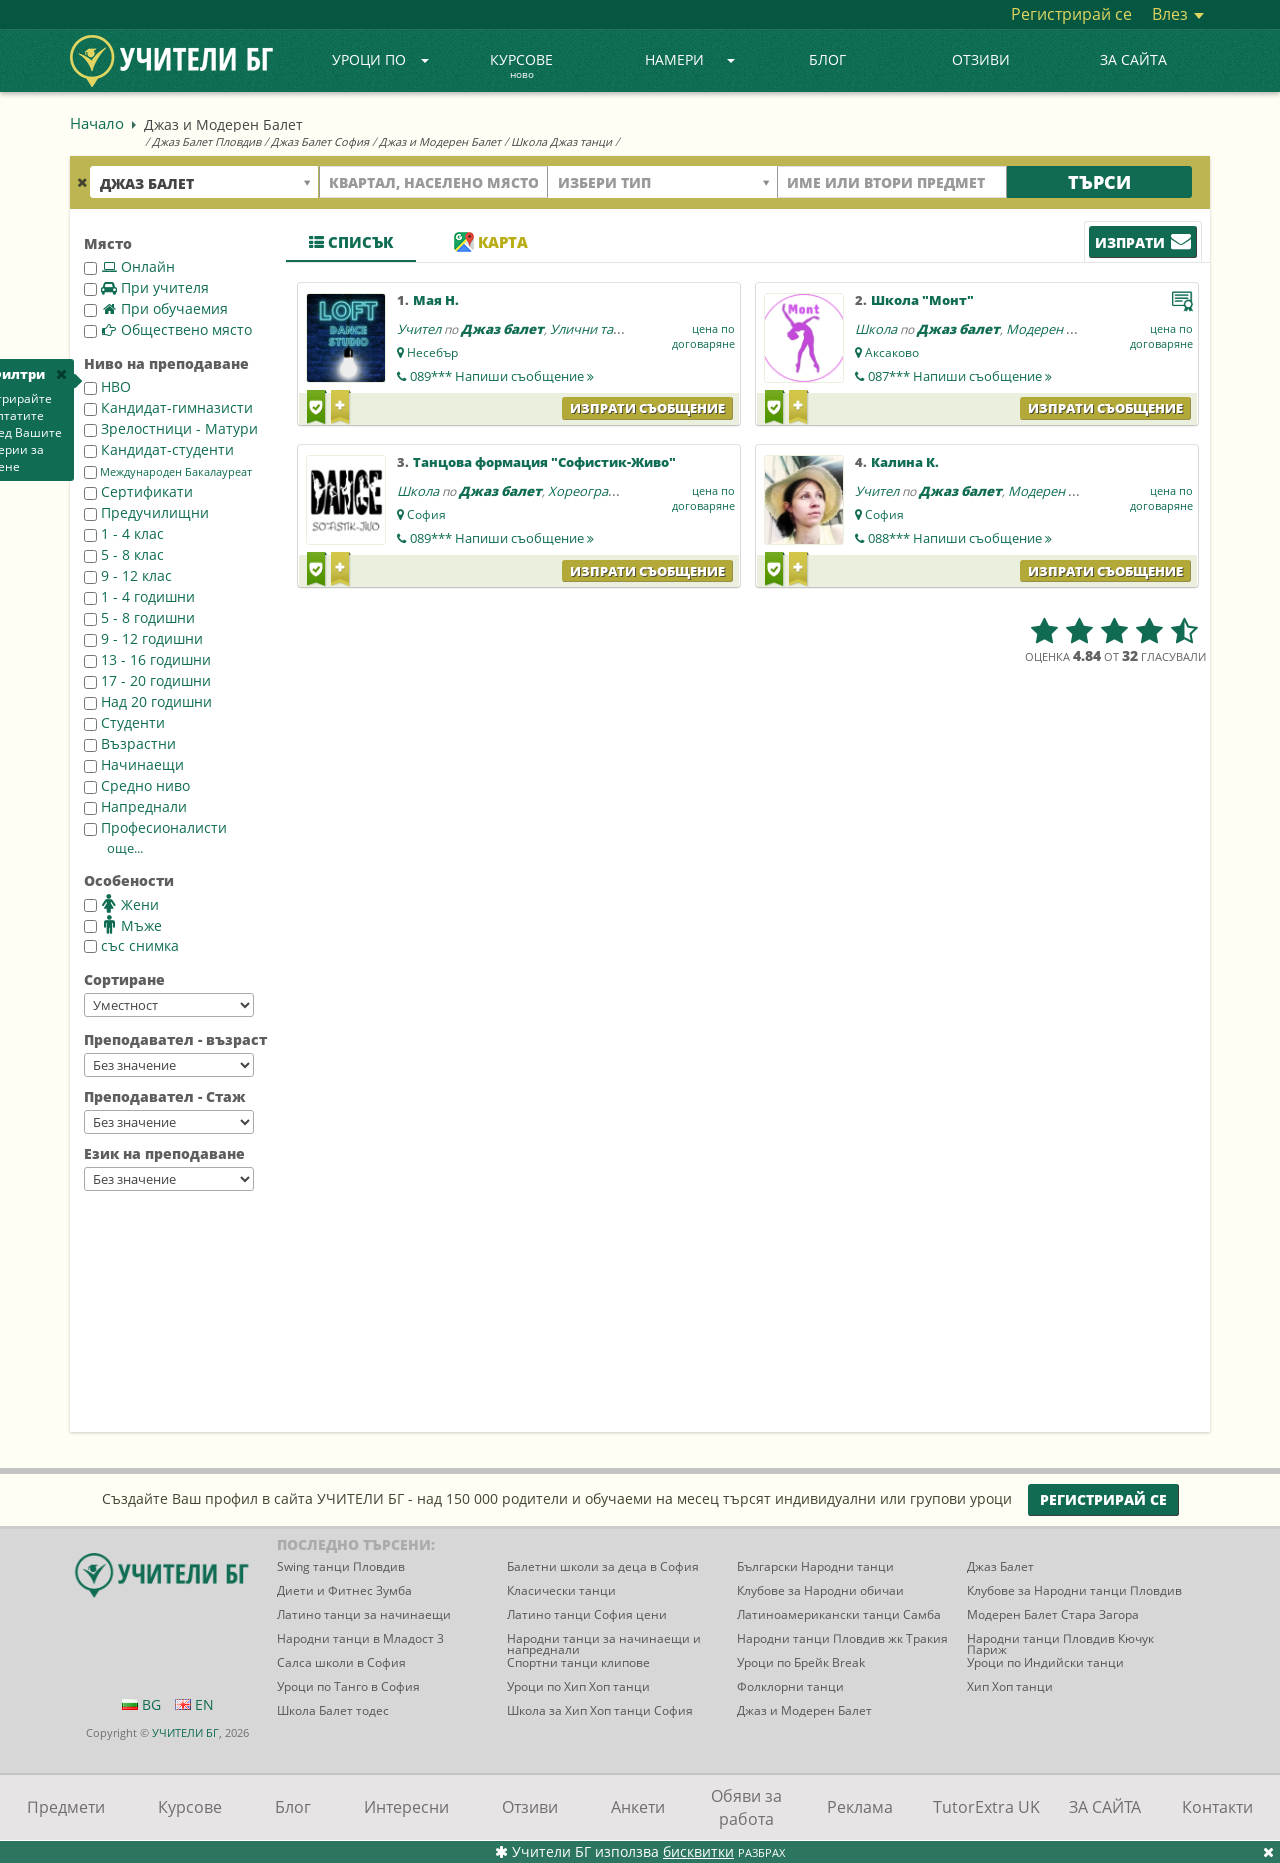  What do you see at coordinates (406, 1807) in the screenshot?
I see `Интересни` at bounding box center [406, 1807].